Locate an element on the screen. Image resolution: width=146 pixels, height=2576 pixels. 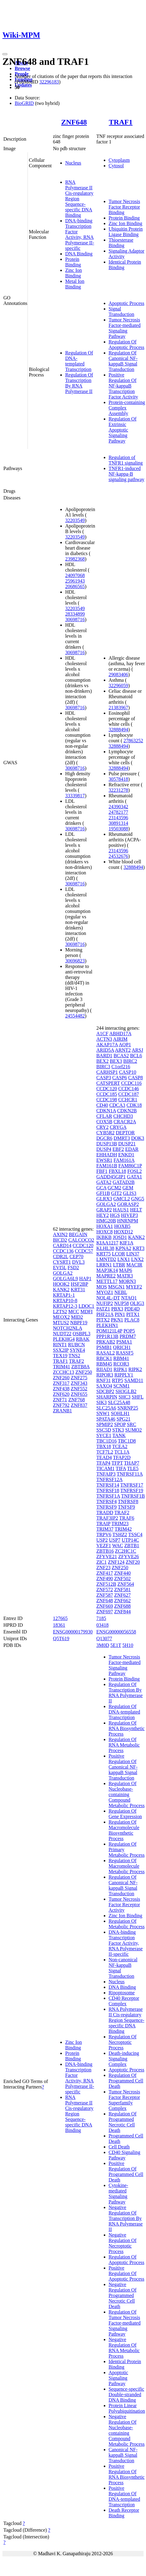
Regulation Of Programmed Necrotic Cell Death is located at coordinates (123, 2122).